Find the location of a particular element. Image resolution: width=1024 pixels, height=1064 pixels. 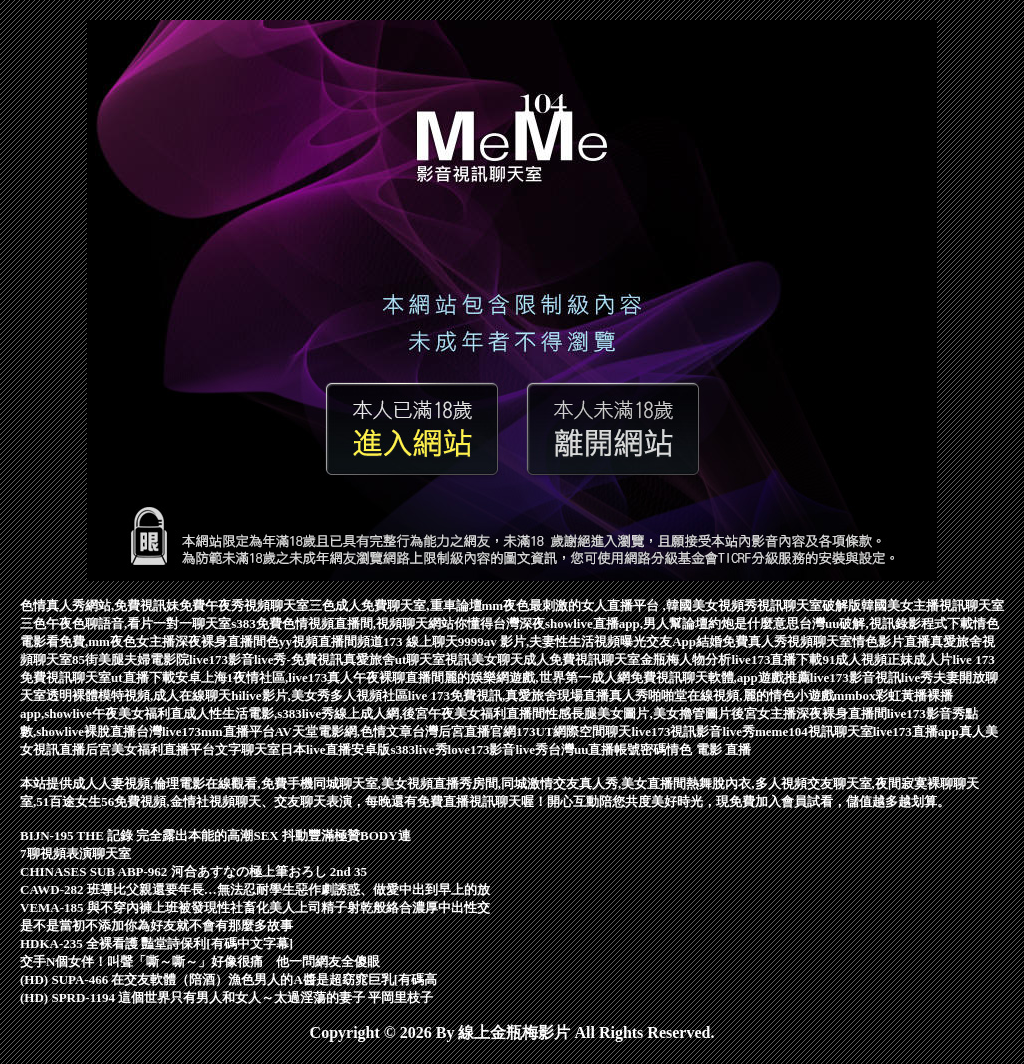

台灣深夜showlive直播app,男人幫論壇 is located at coordinates (600, 623).